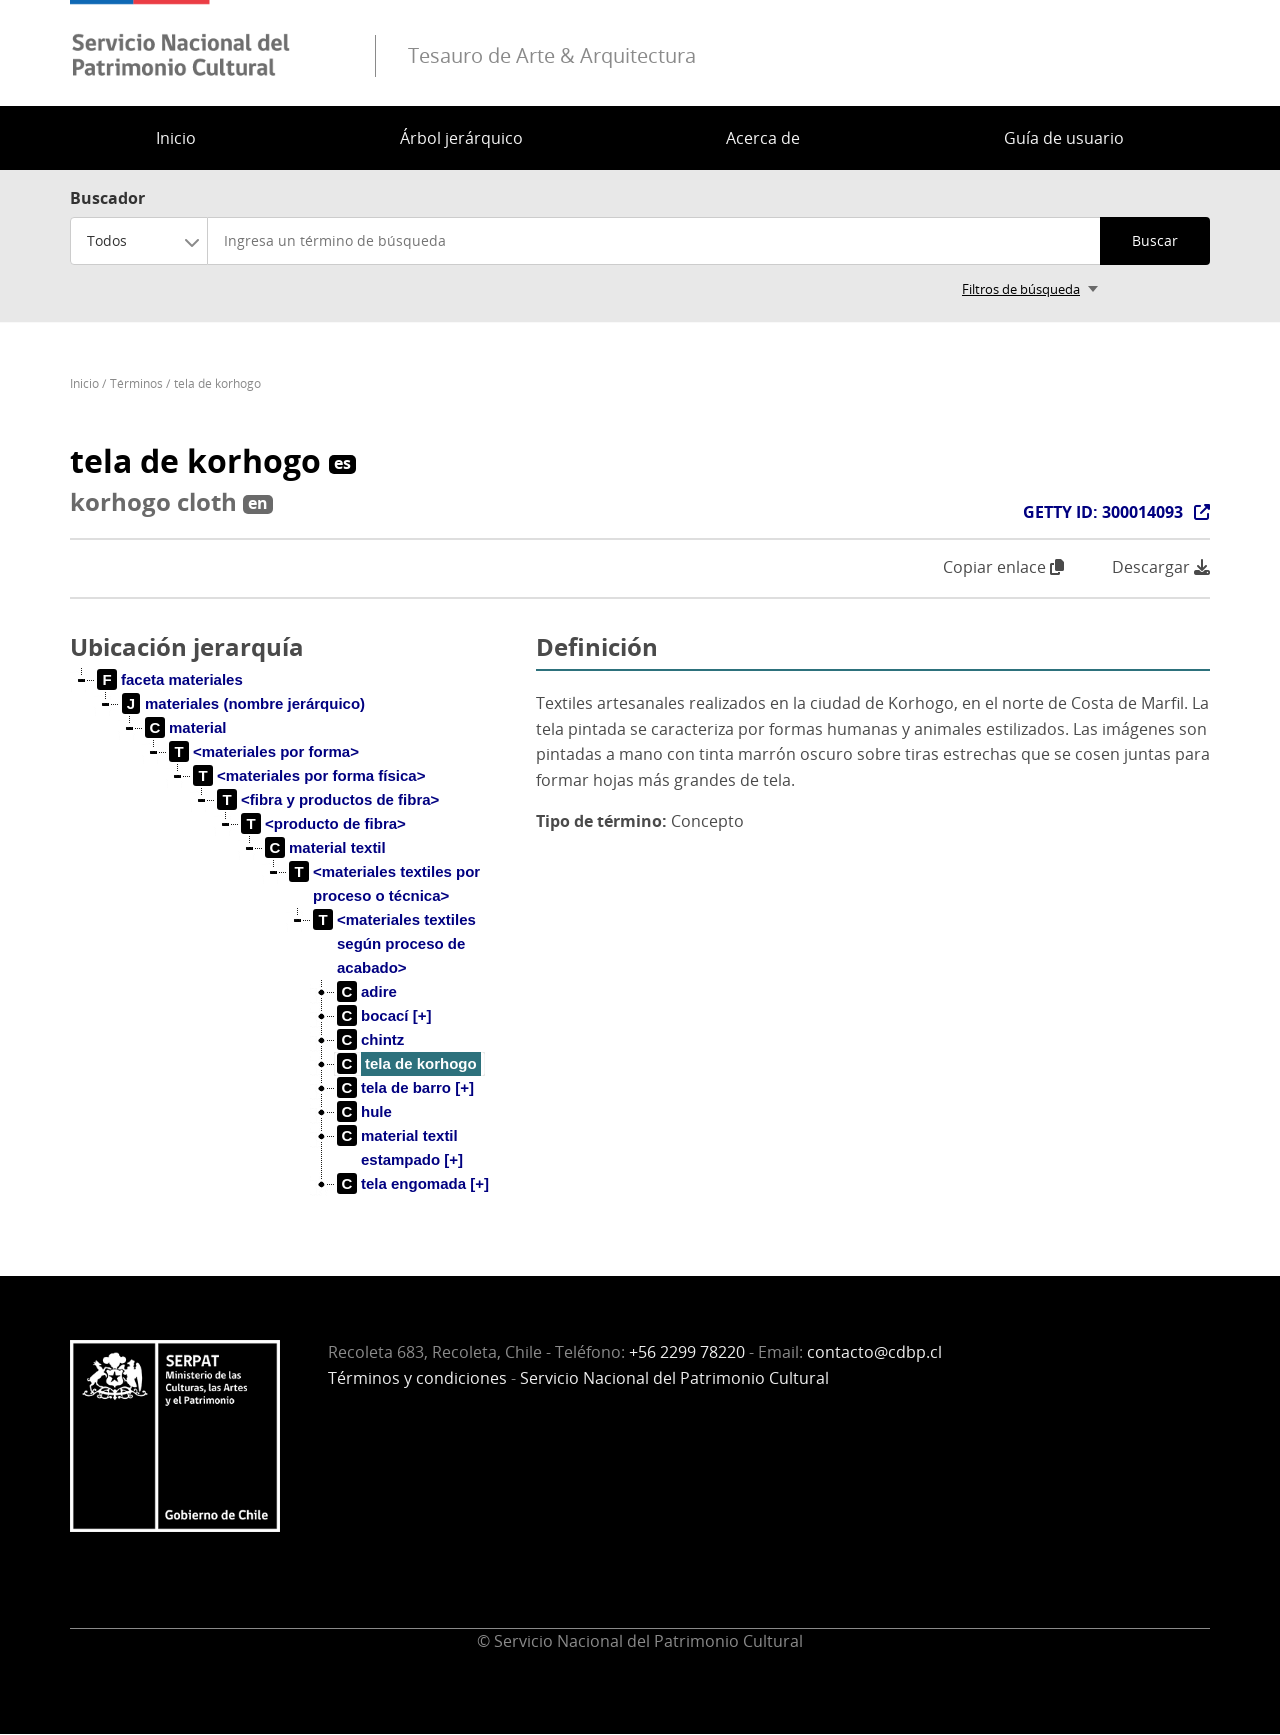 This screenshot has height=1735, width=1280. Describe the element at coordinates (1064, 138) in the screenshot. I see `Guía de usuario` at that location.